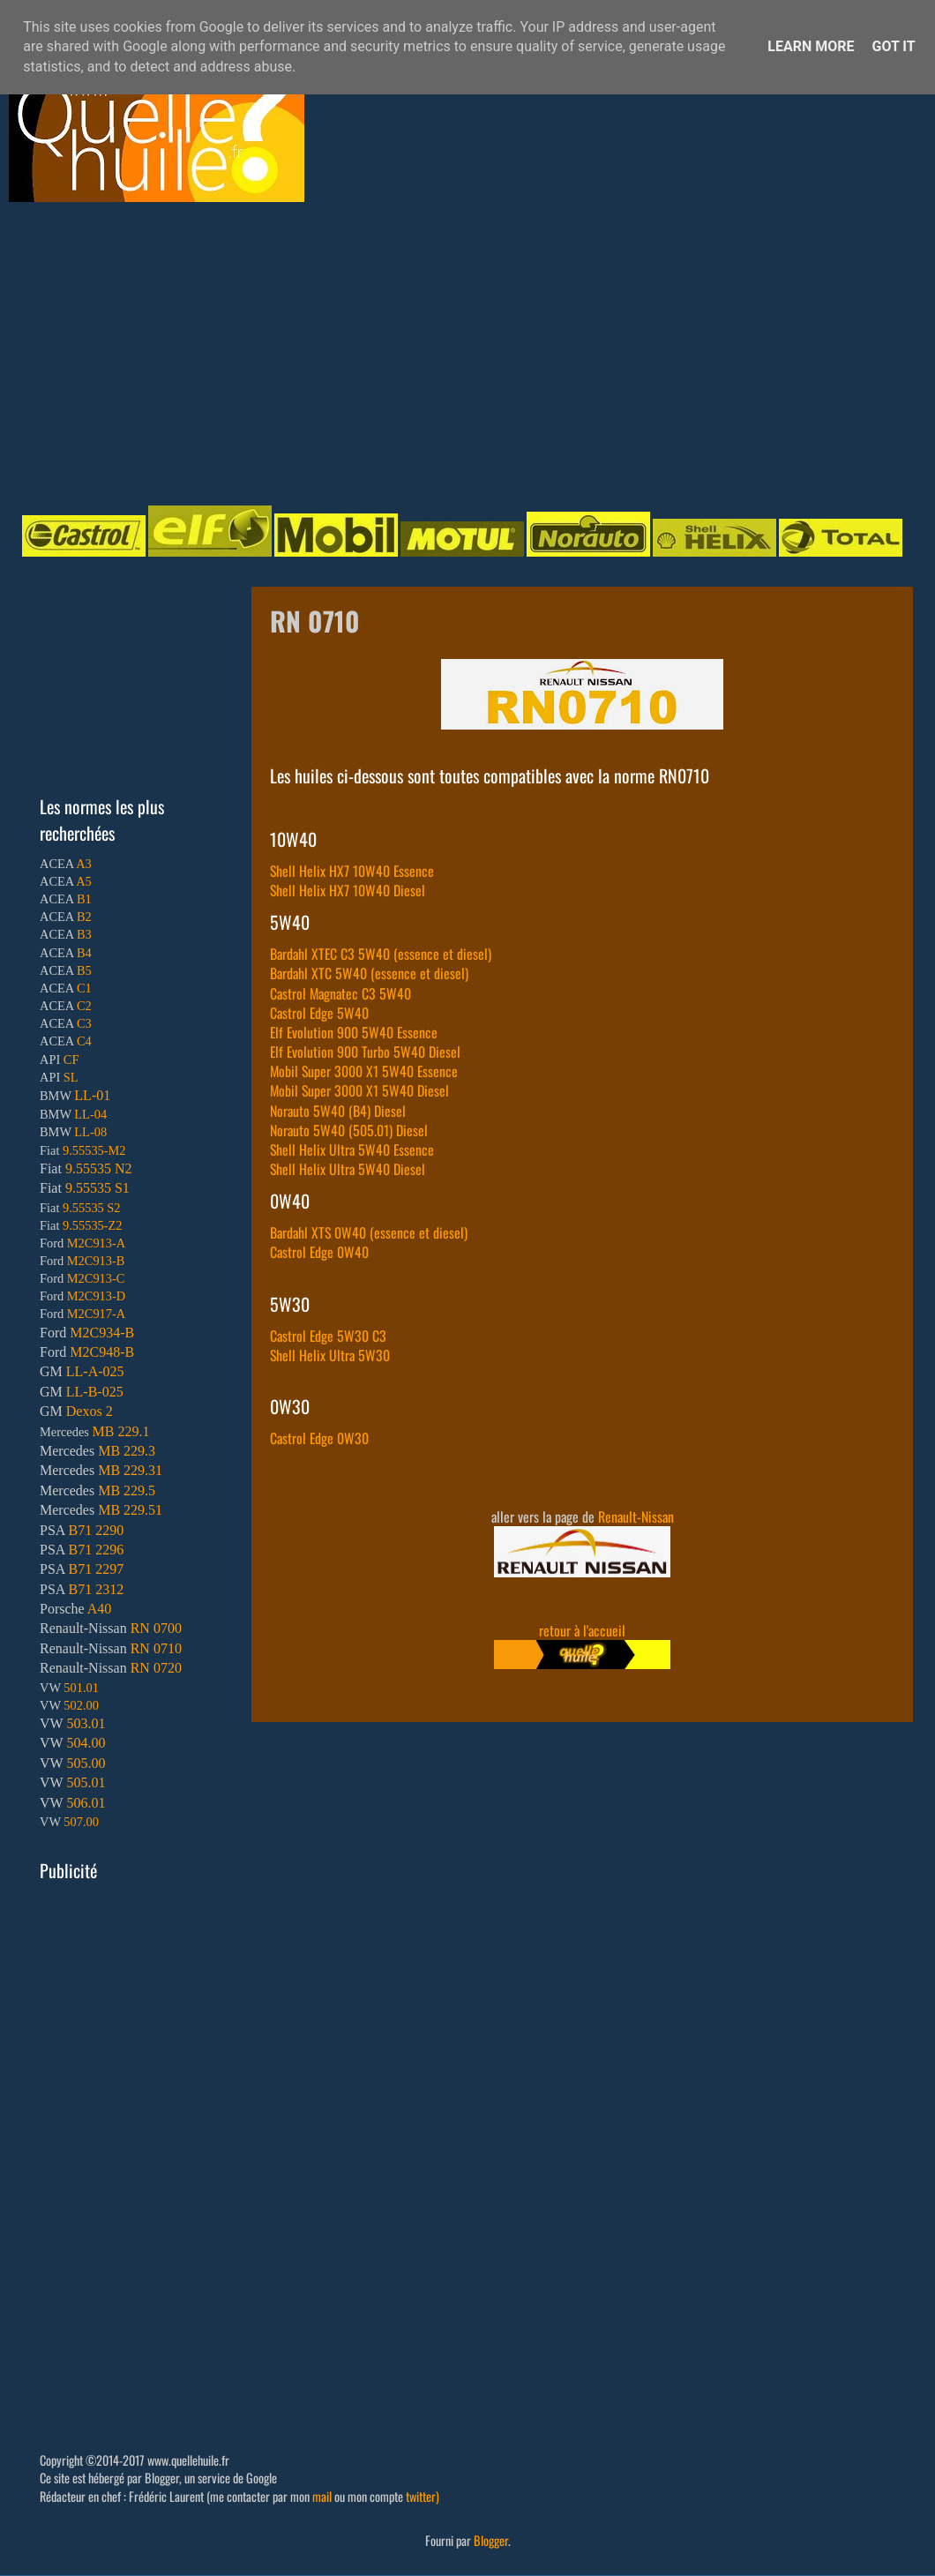 Image resolution: width=935 pixels, height=2576 pixels. I want to click on Shell Helix HX7 10W40 Essence, so click(352, 870).